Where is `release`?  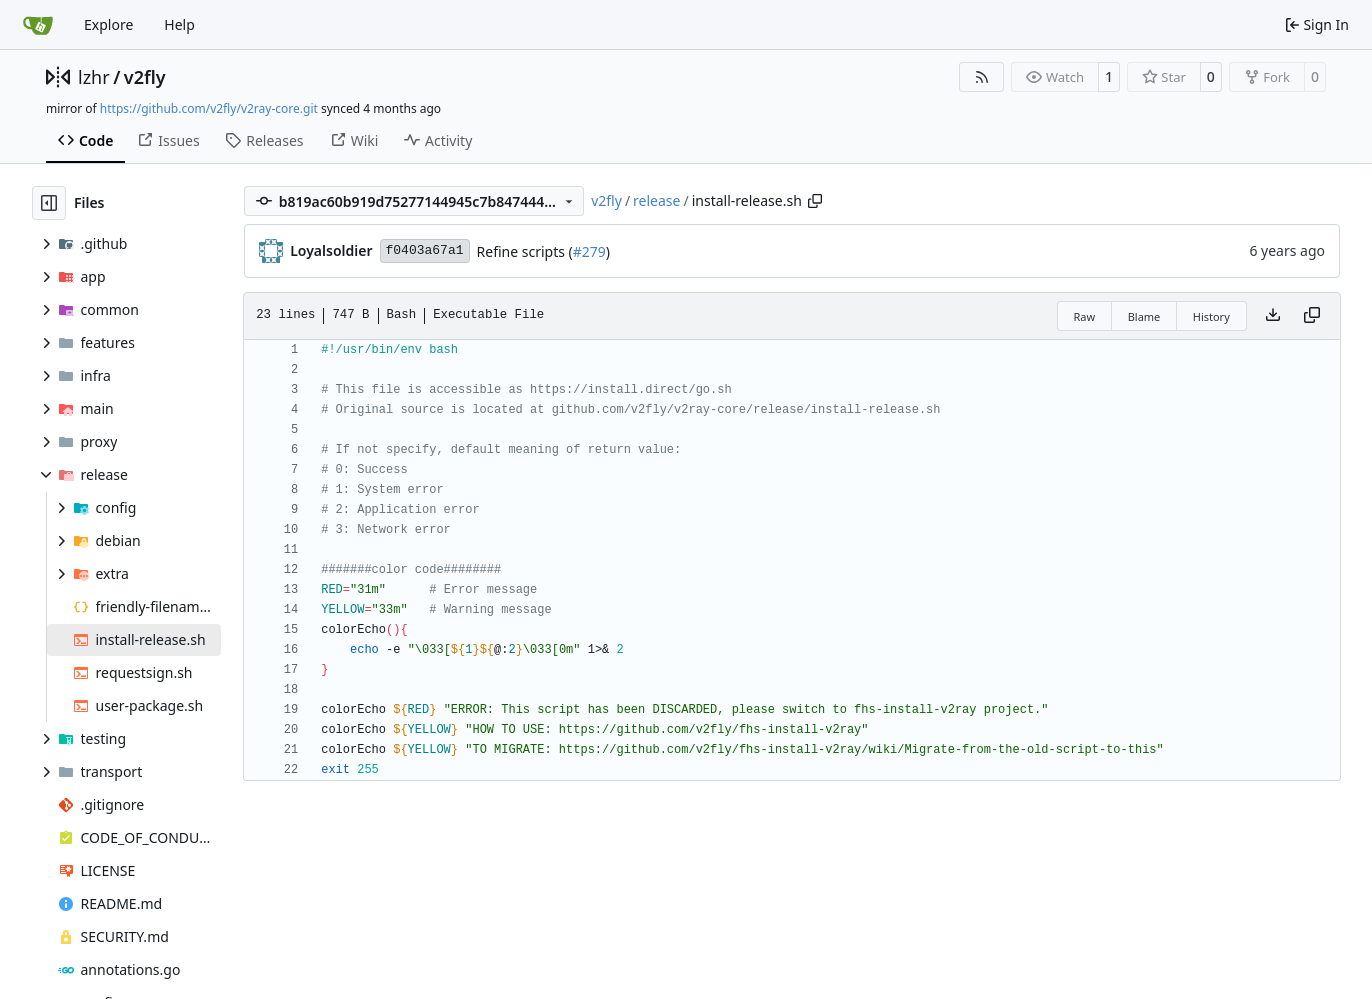 release is located at coordinates (656, 200).